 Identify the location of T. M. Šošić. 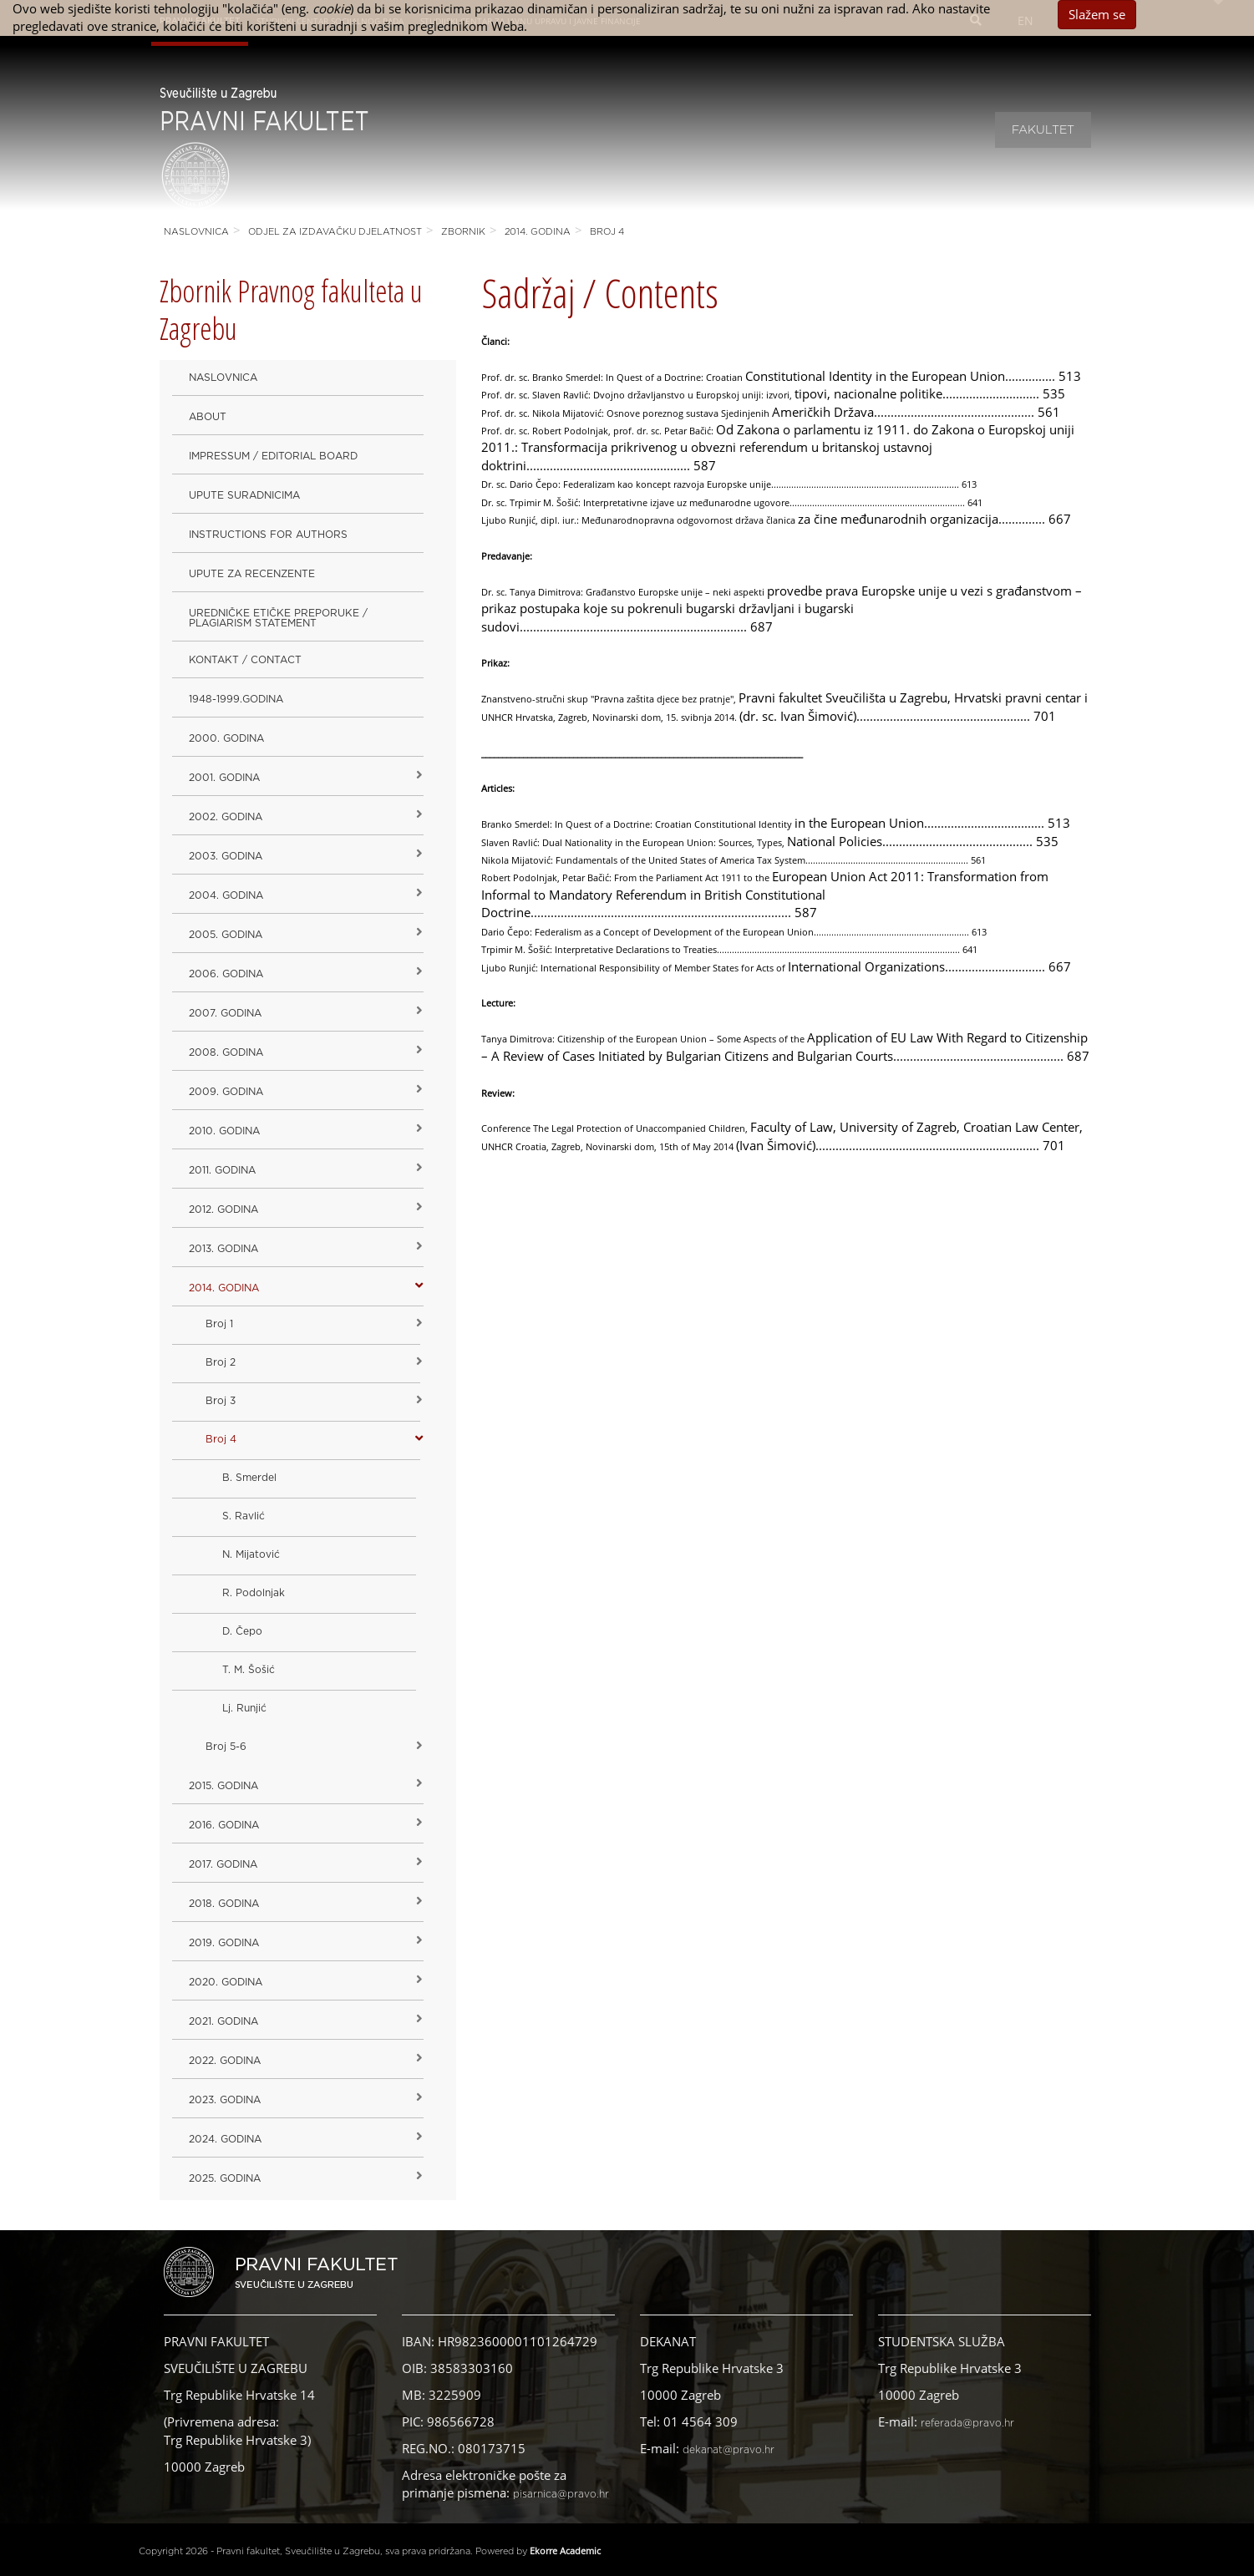
(248, 1670).